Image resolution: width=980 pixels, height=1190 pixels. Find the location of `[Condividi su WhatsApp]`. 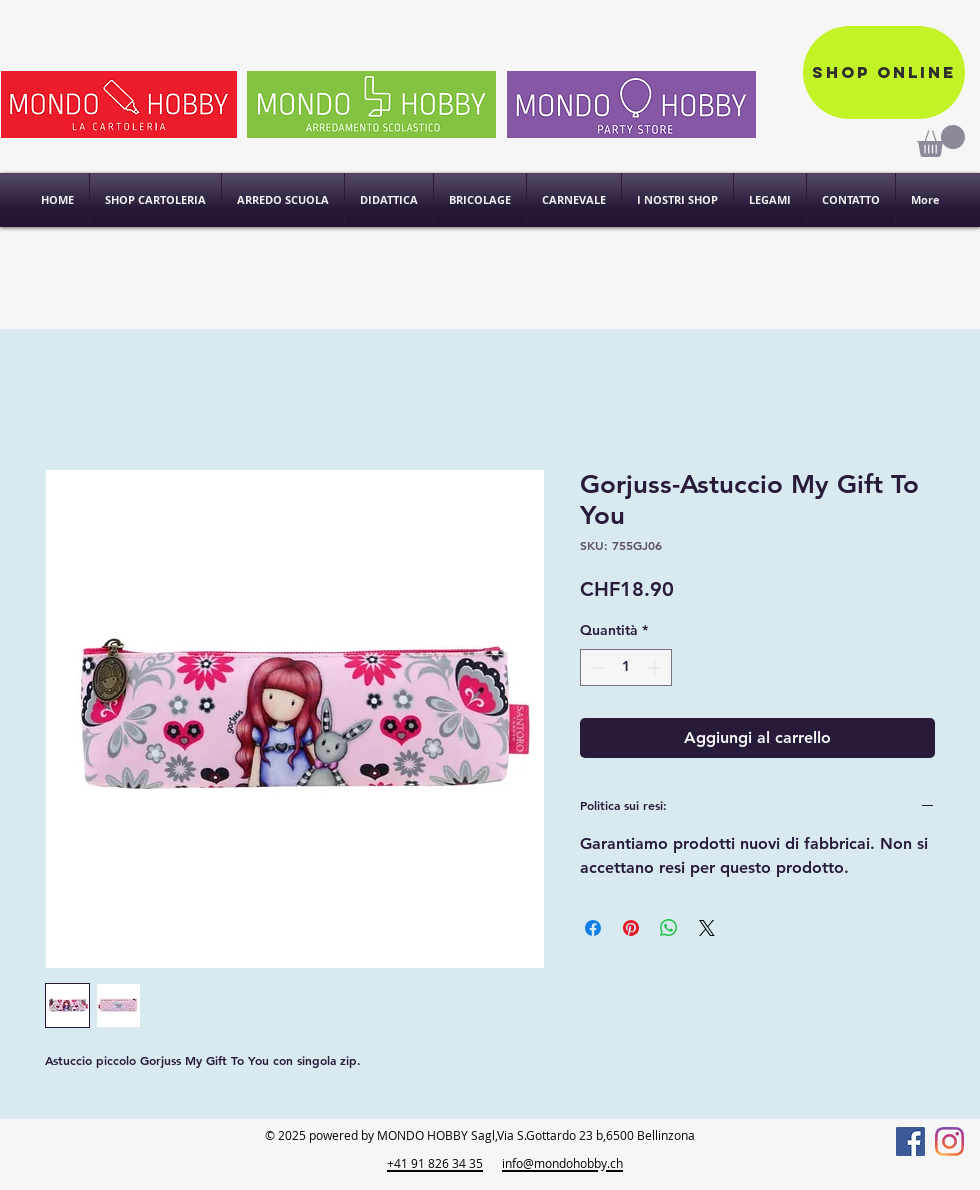

[Condividi su WhatsApp] is located at coordinates (669, 928).